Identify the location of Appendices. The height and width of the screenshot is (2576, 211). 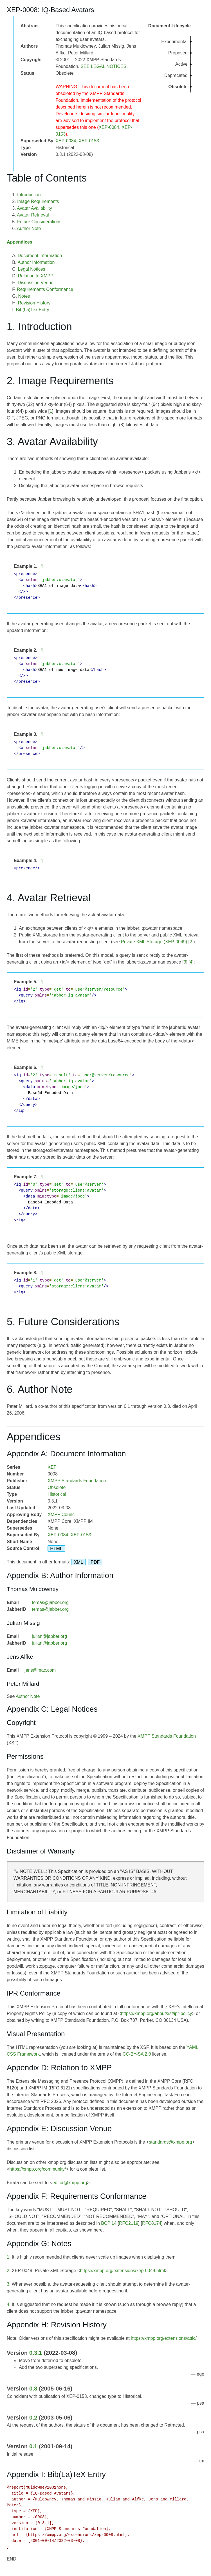
(19, 242).